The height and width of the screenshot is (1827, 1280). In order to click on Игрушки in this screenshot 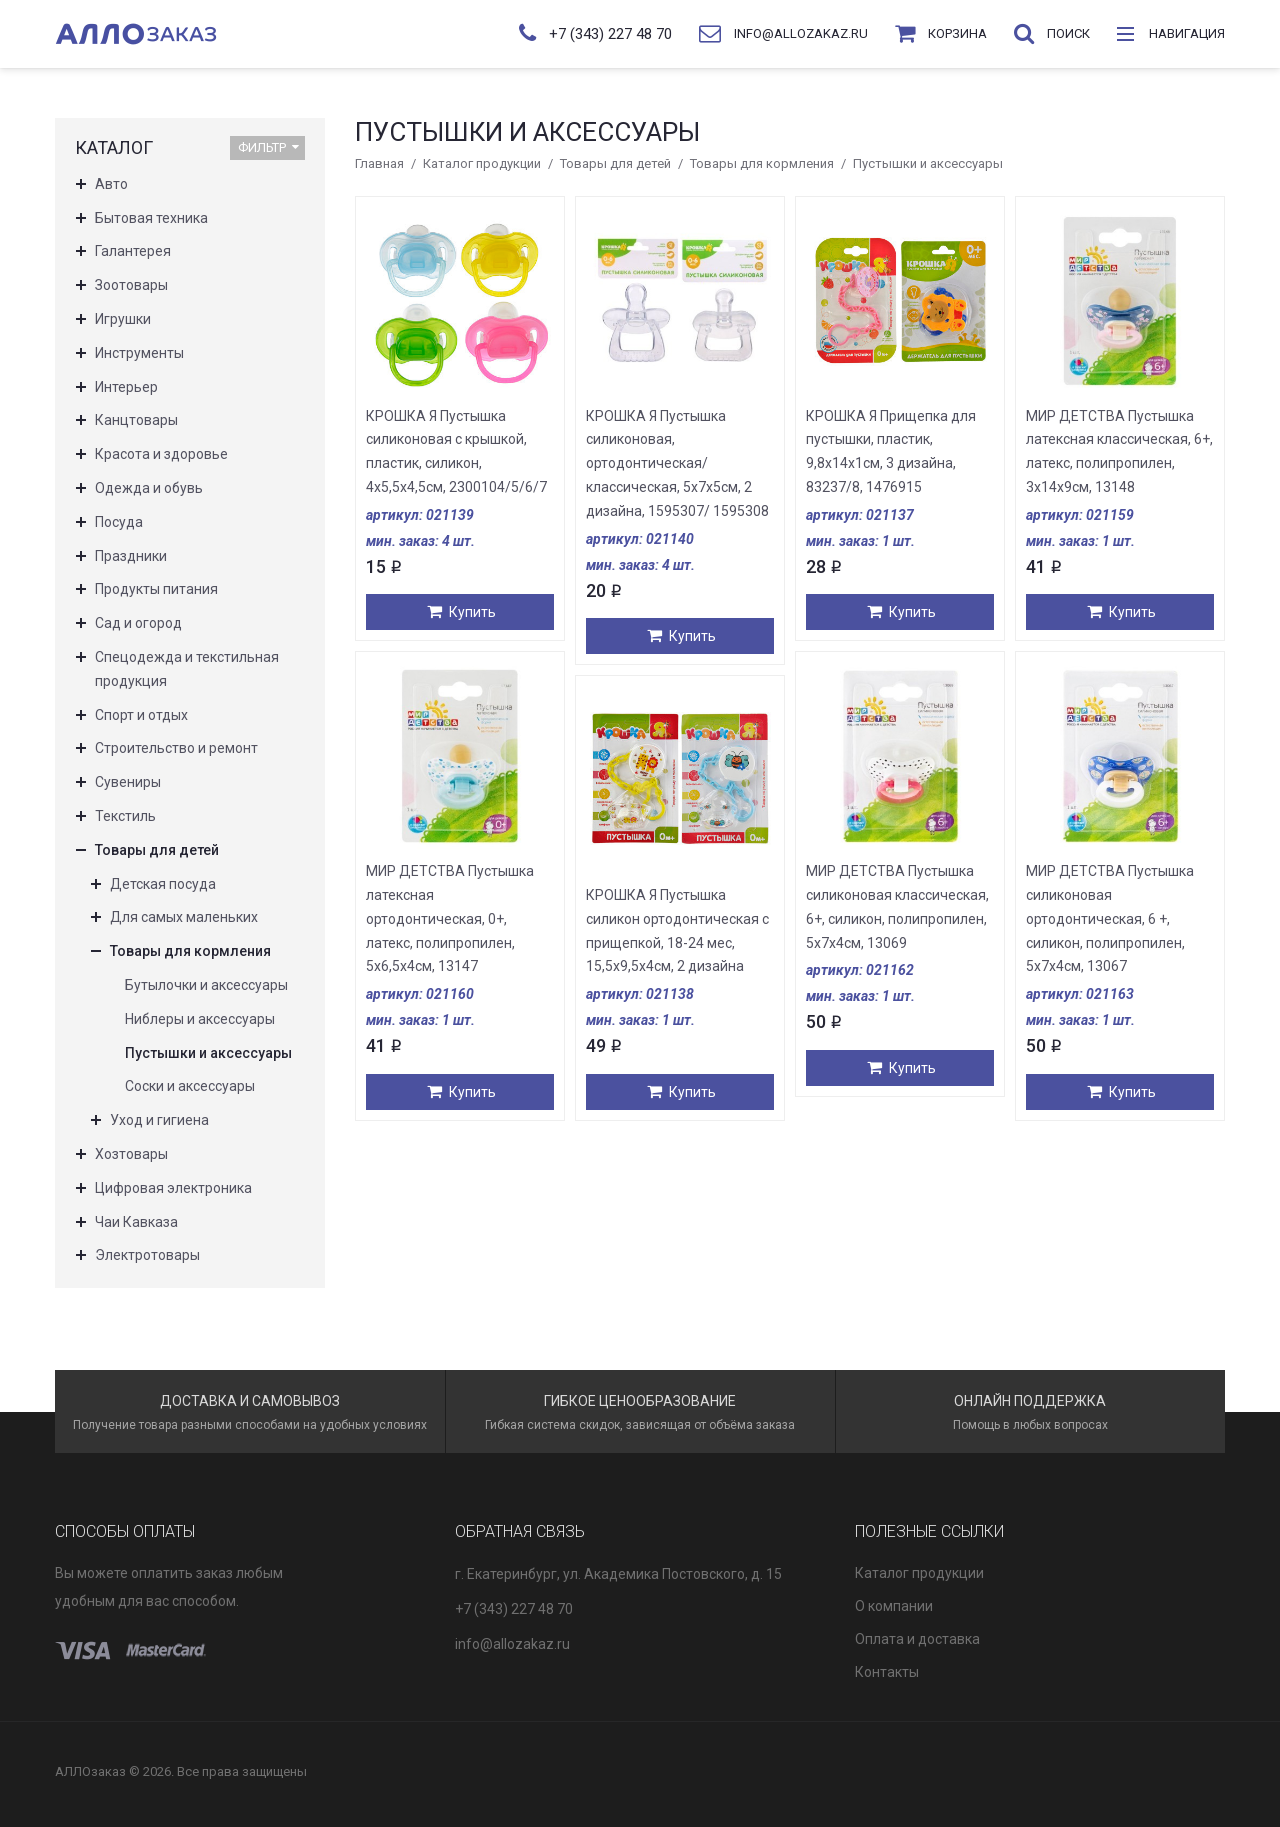, I will do `click(123, 319)`.